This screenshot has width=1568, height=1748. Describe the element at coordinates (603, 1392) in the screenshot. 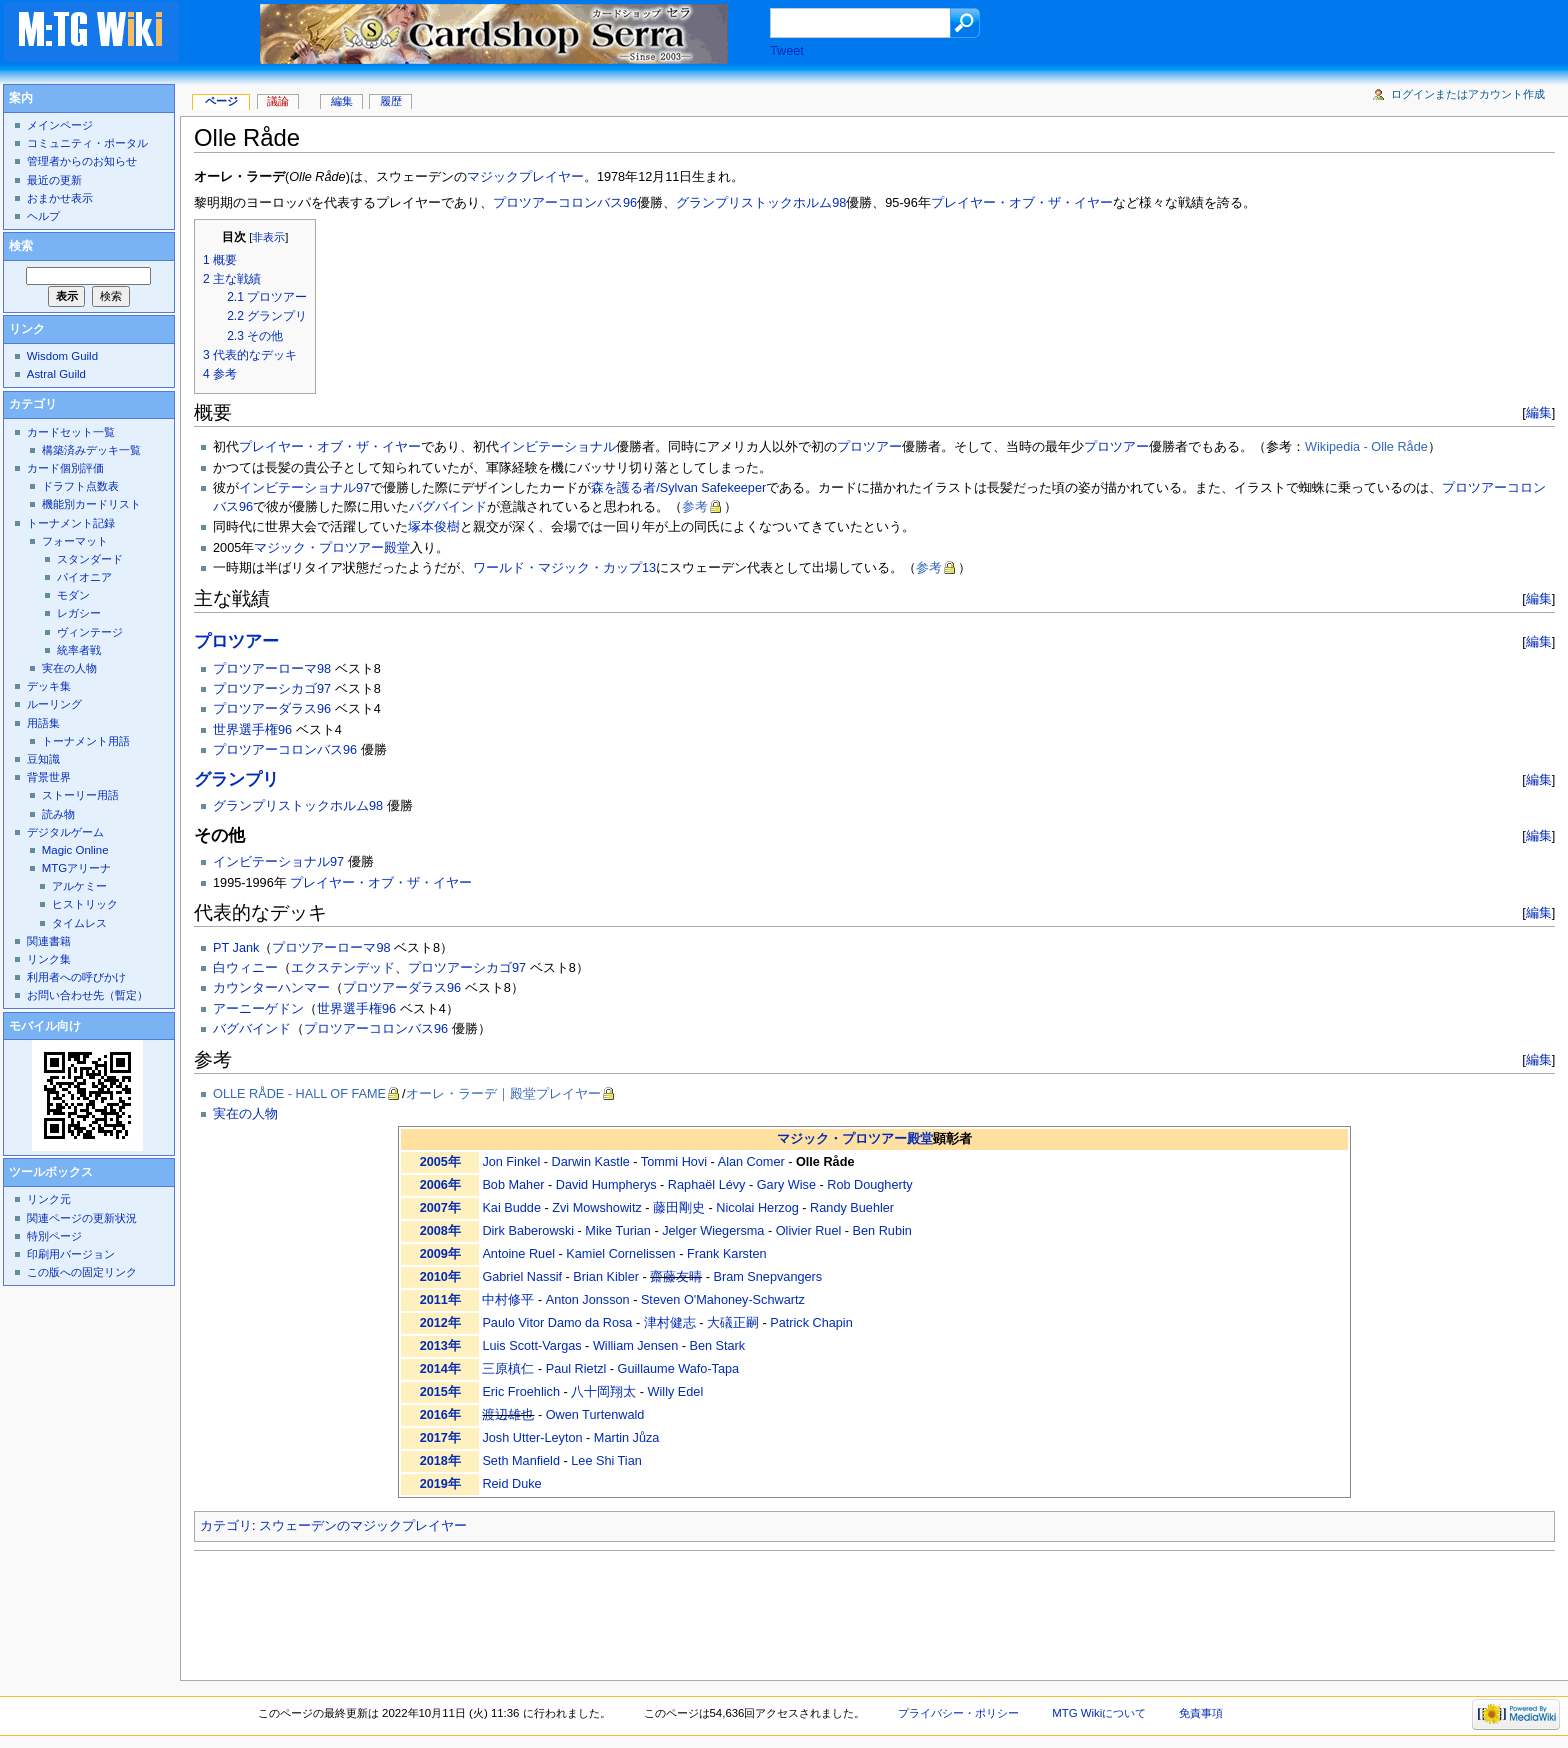

I see `八十岡翔太` at that location.